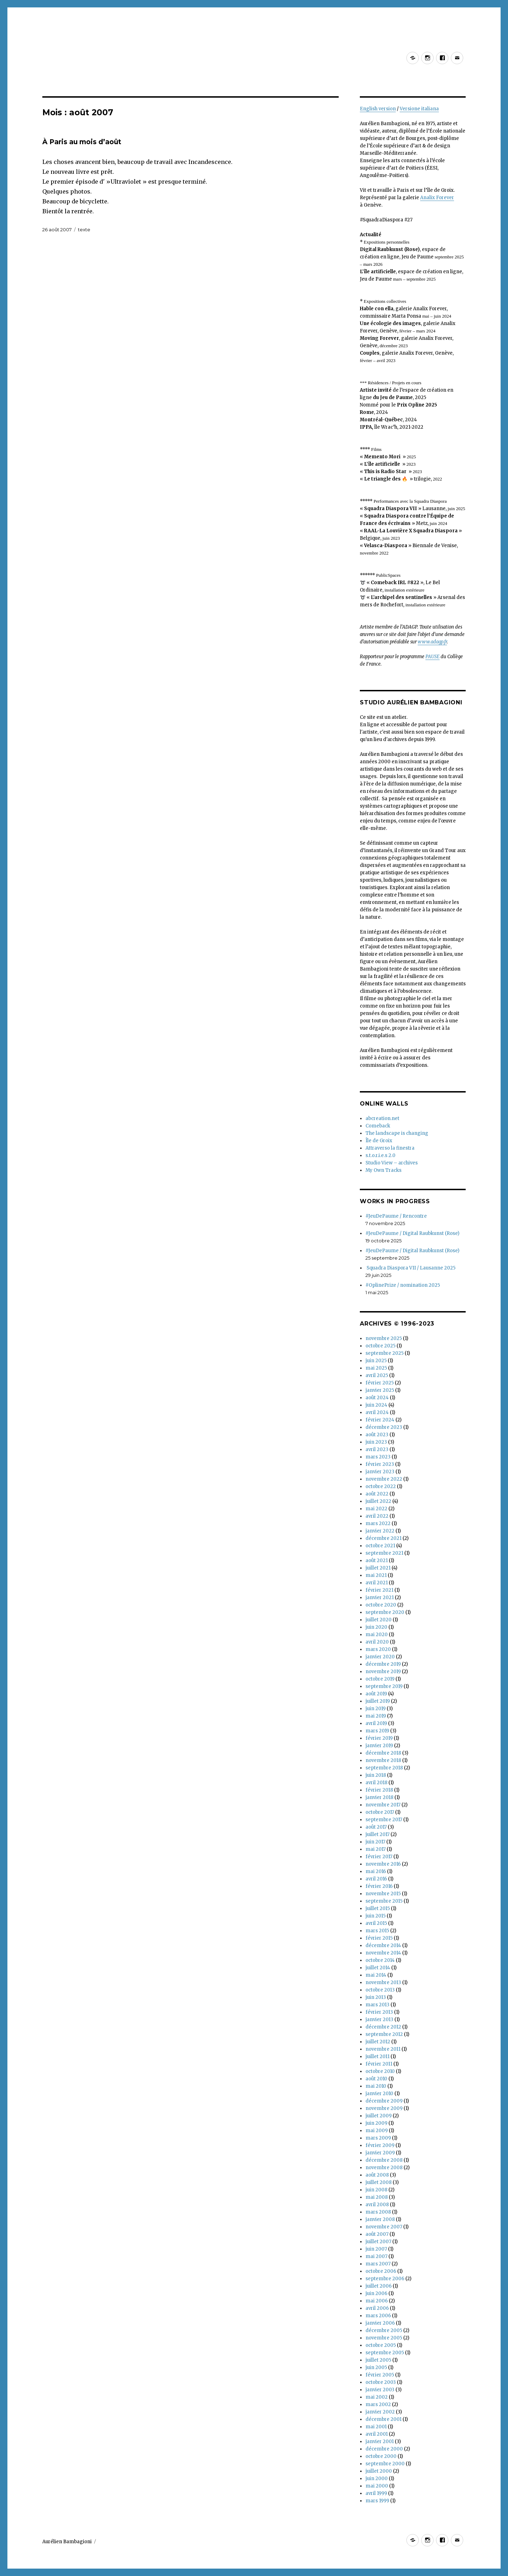  Describe the element at coordinates (378, 1649) in the screenshot. I see `mars 2020` at that location.